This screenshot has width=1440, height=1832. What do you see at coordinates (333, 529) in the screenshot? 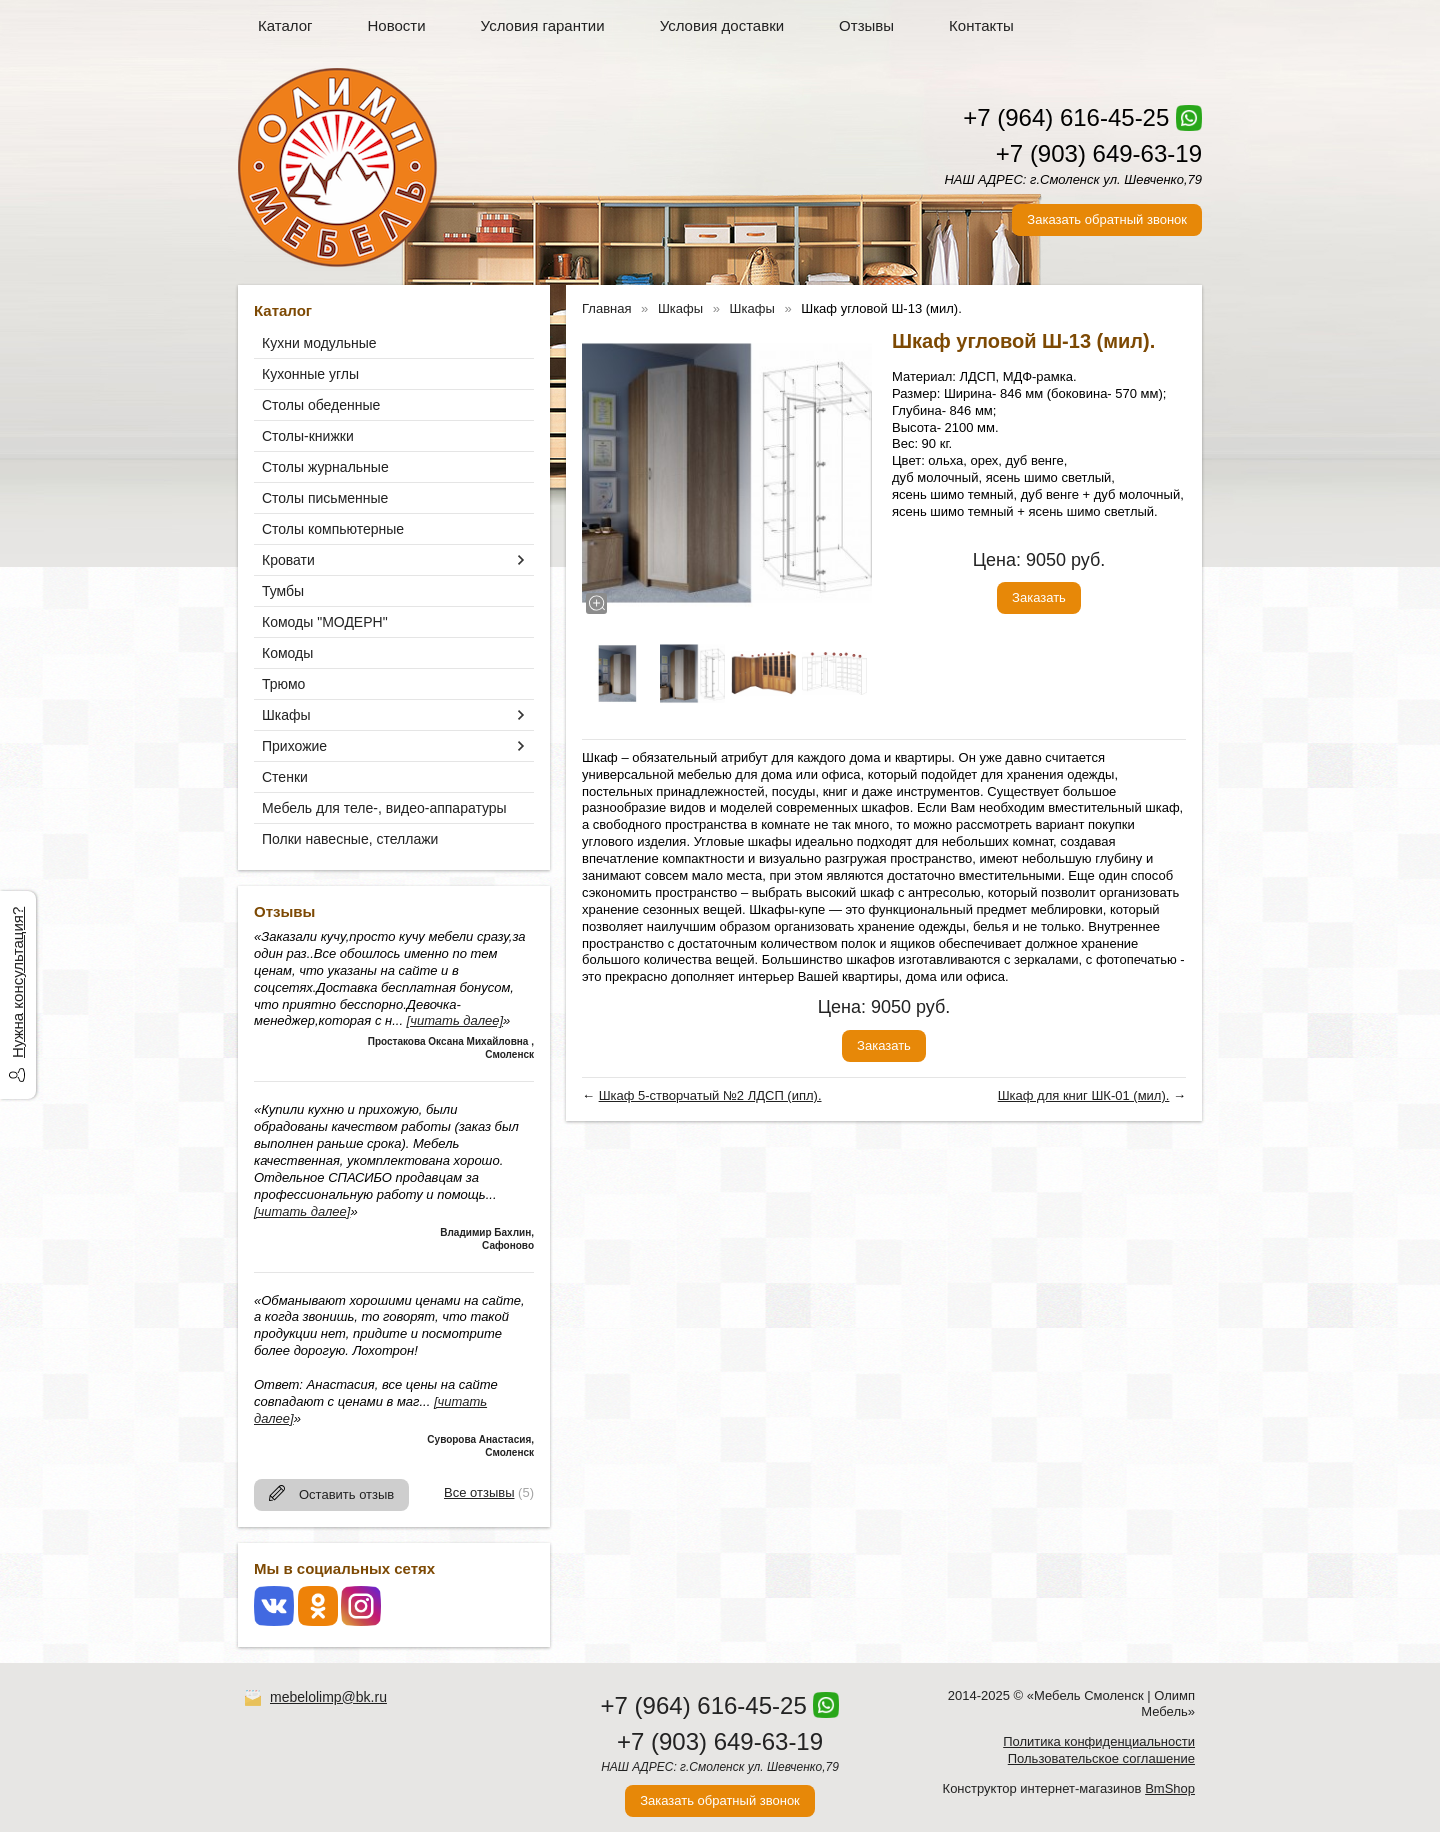
I see `Столы компьютерные` at bounding box center [333, 529].